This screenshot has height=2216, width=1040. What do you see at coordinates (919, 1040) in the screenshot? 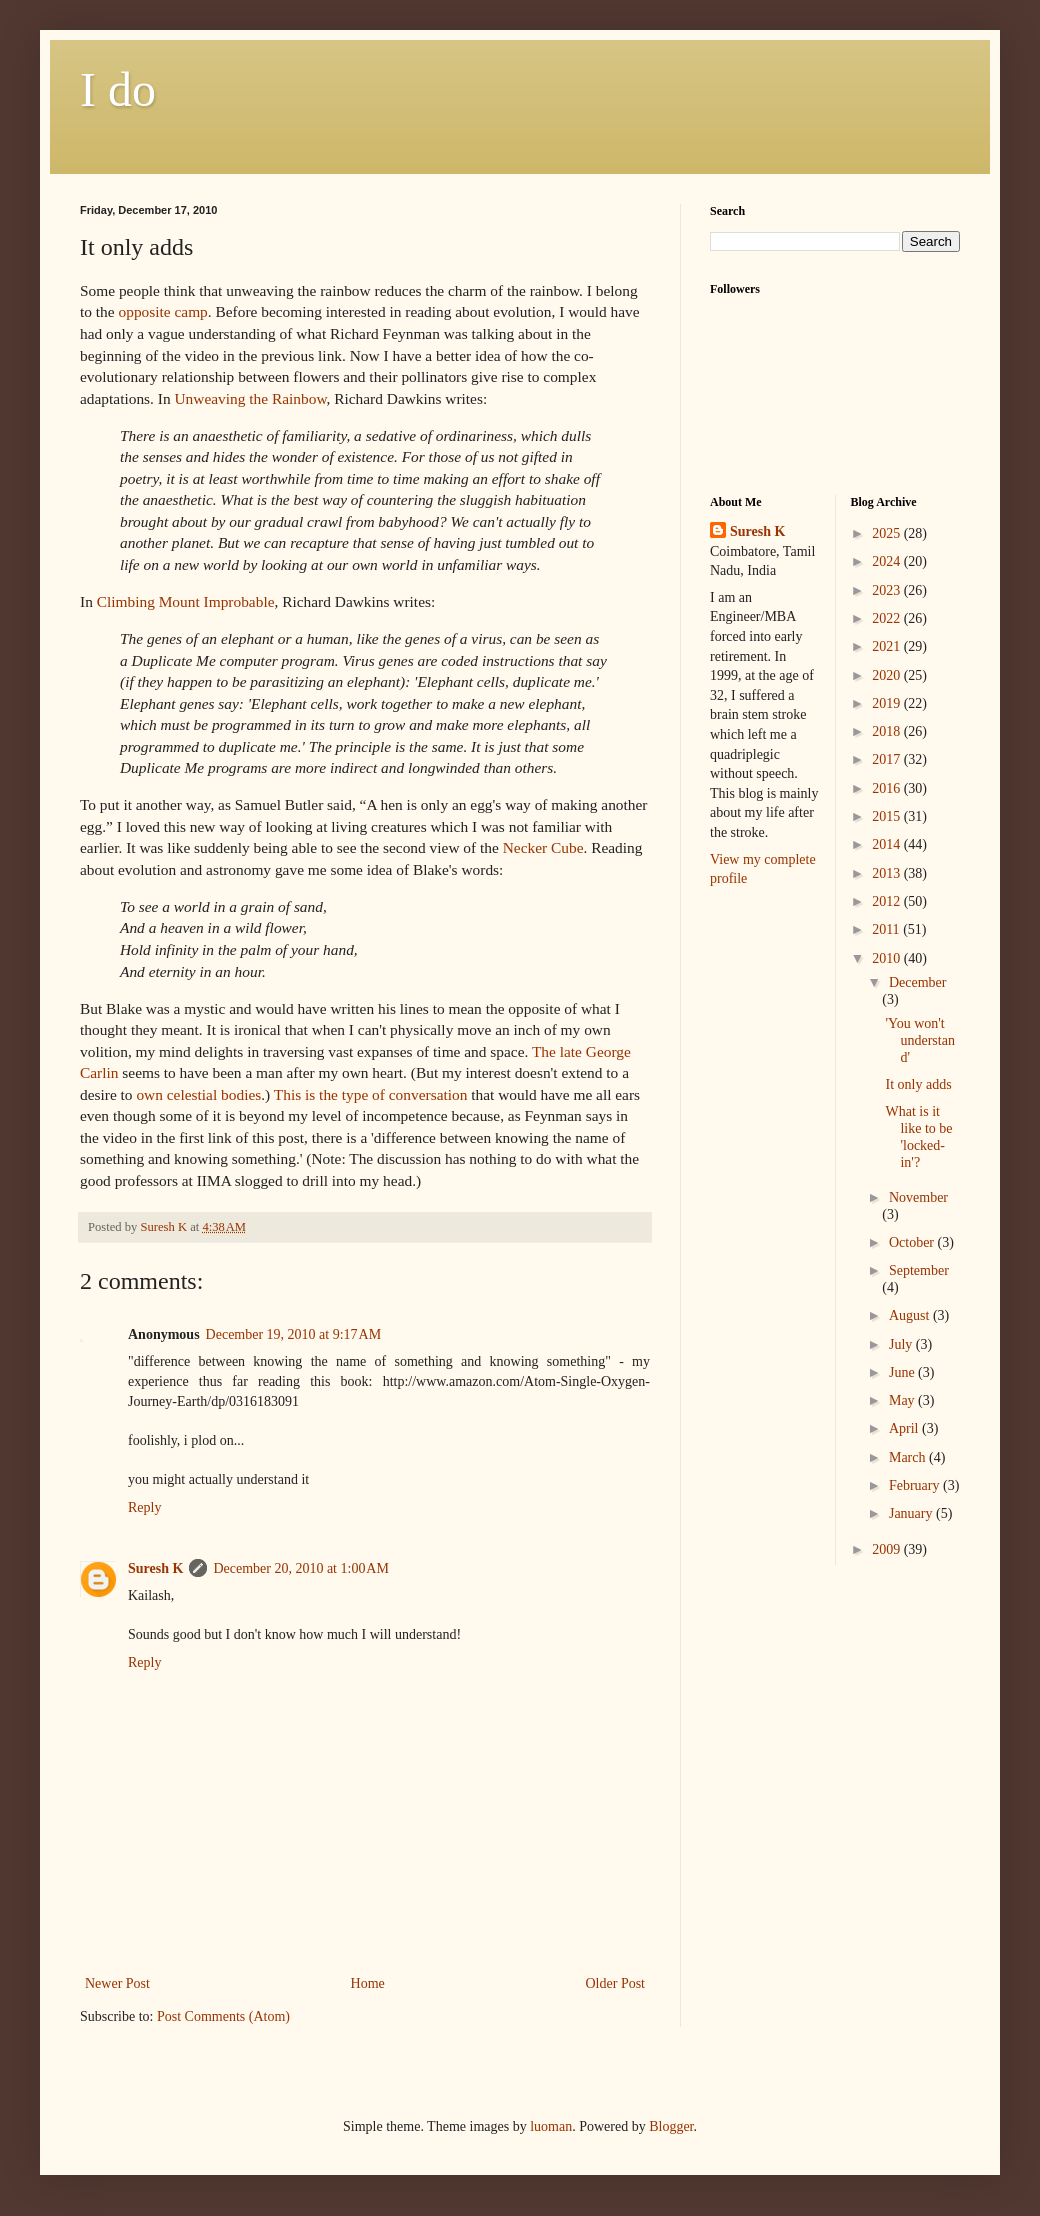
I see `'You won't understand'` at bounding box center [919, 1040].